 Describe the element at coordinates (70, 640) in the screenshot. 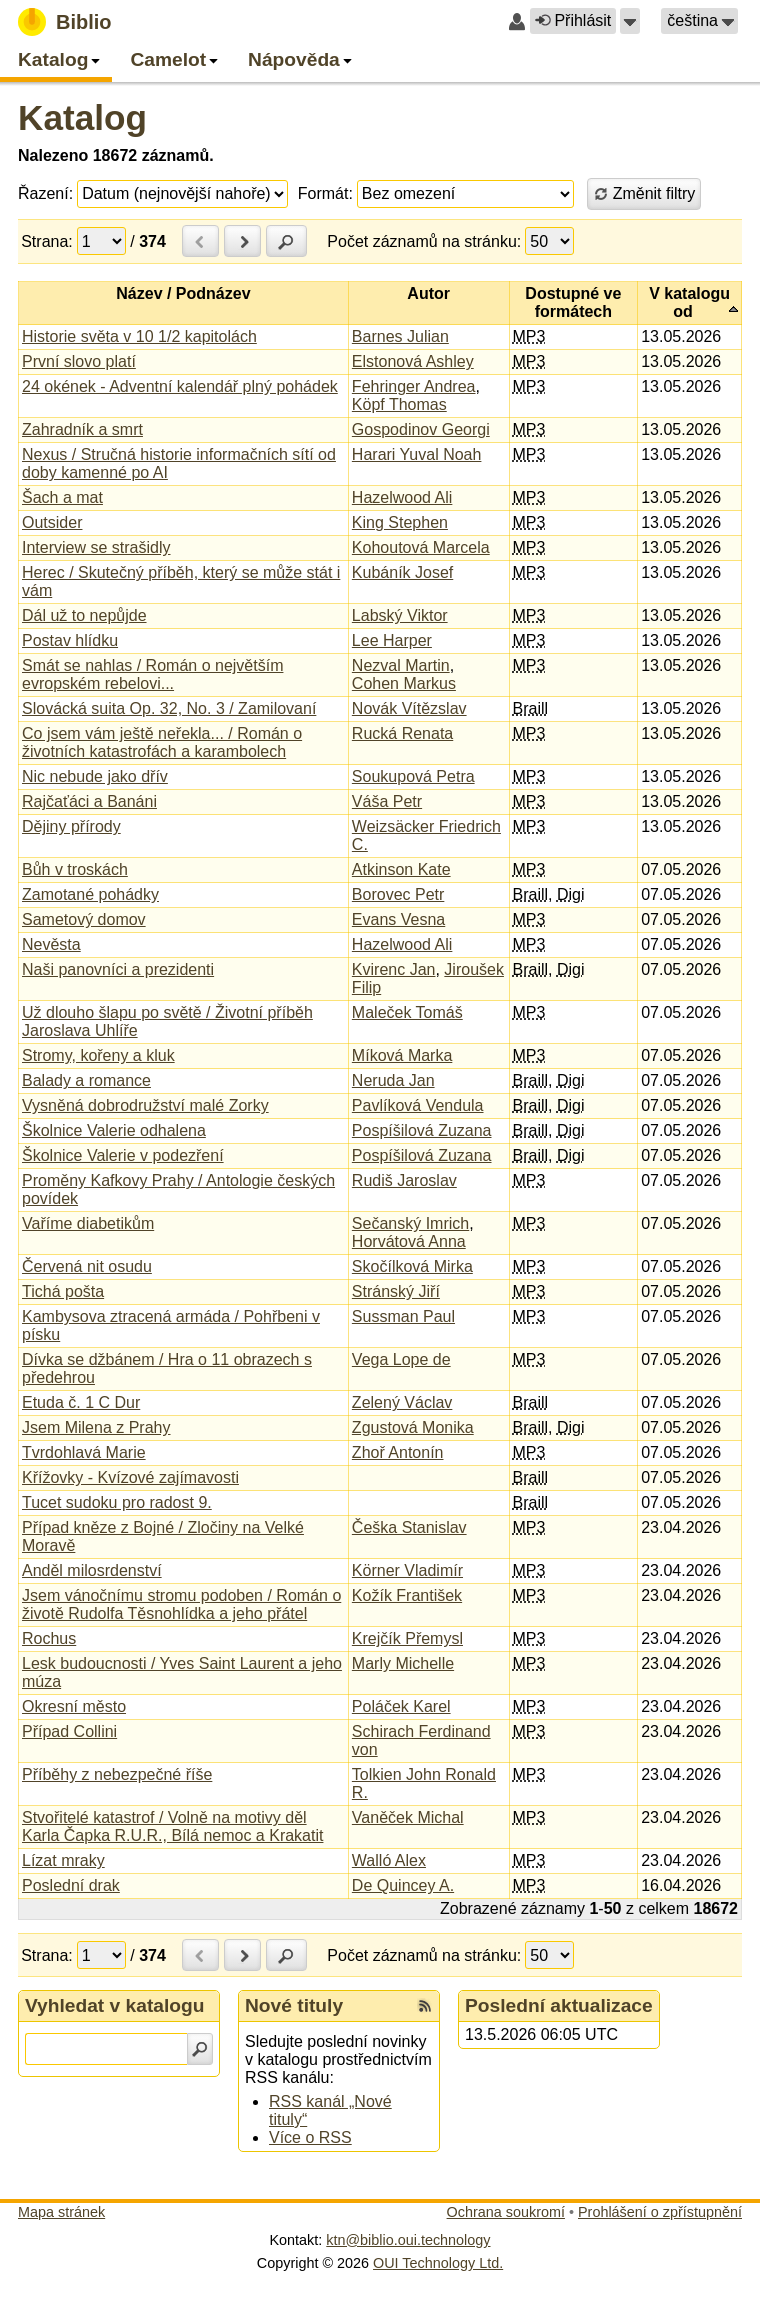

I see `Postav hlídku` at that location.